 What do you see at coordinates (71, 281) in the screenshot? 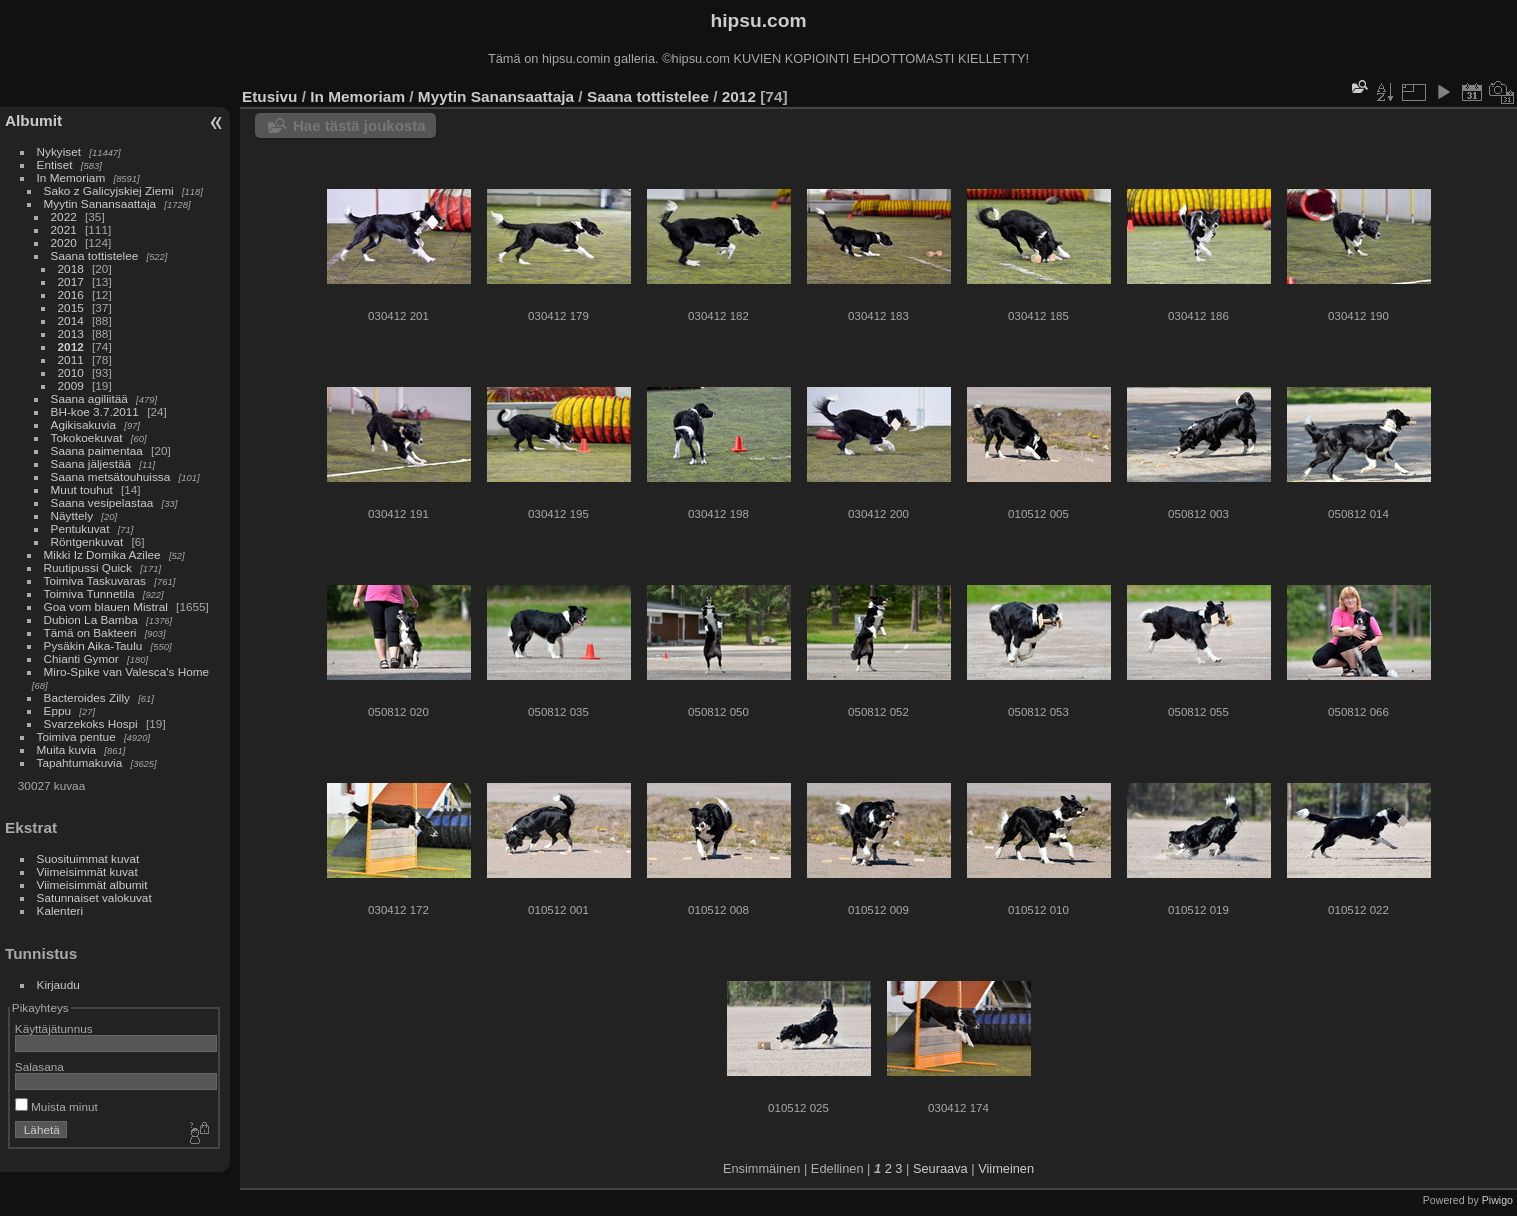
I see `2017` at bounding box center [71, 281].